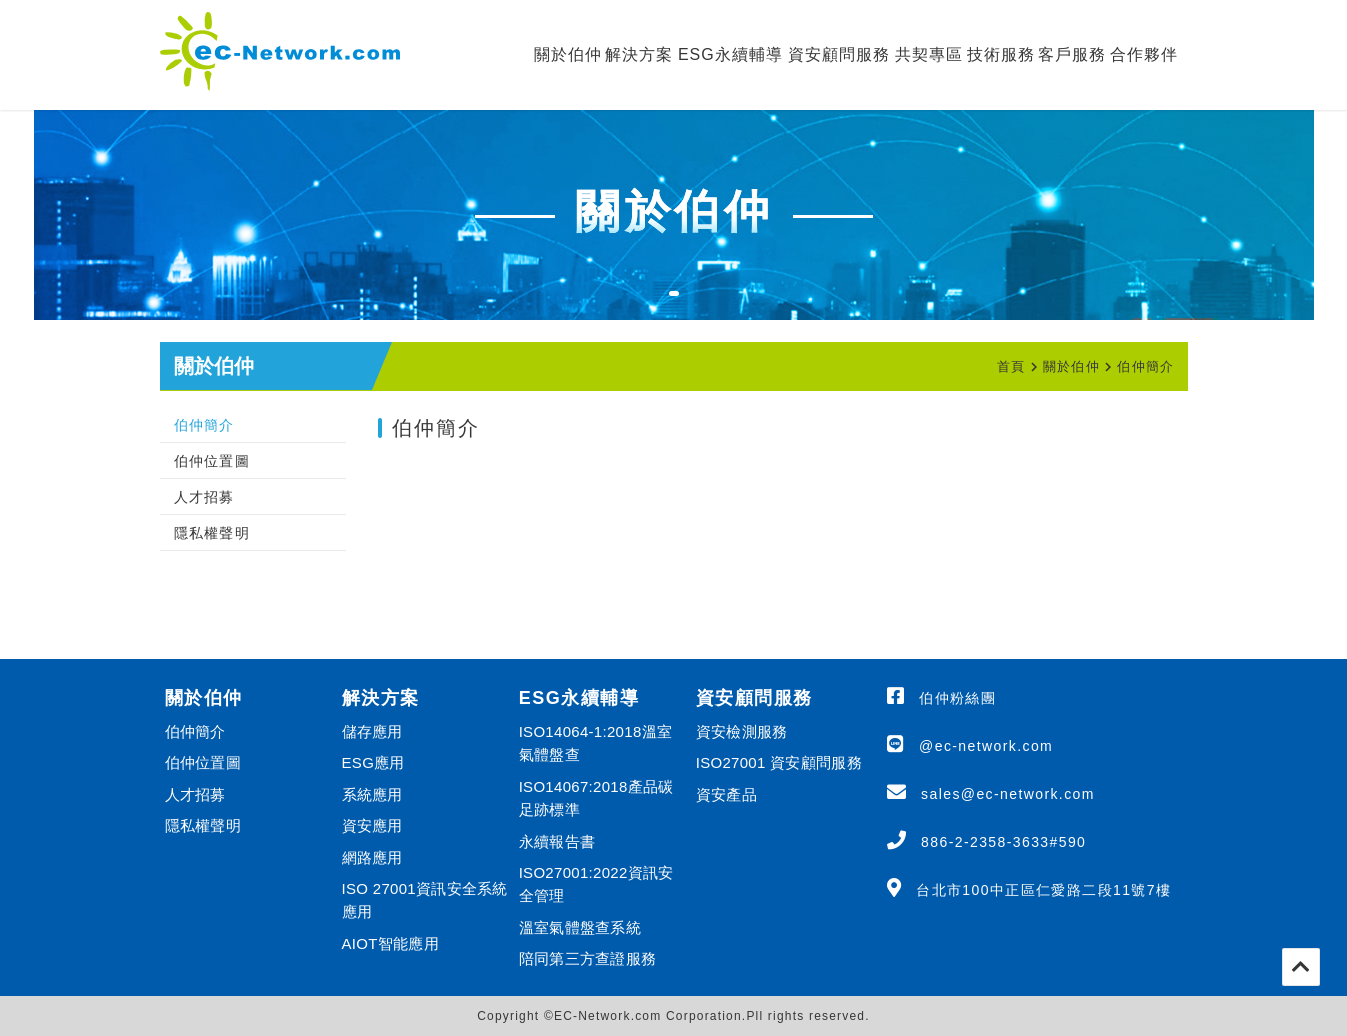 This screenshot has height=1036, width=1347. What do you see at coordinates (557, 841) in the screenshot?
I see `永續報告書` at bounding box center [557, 841].